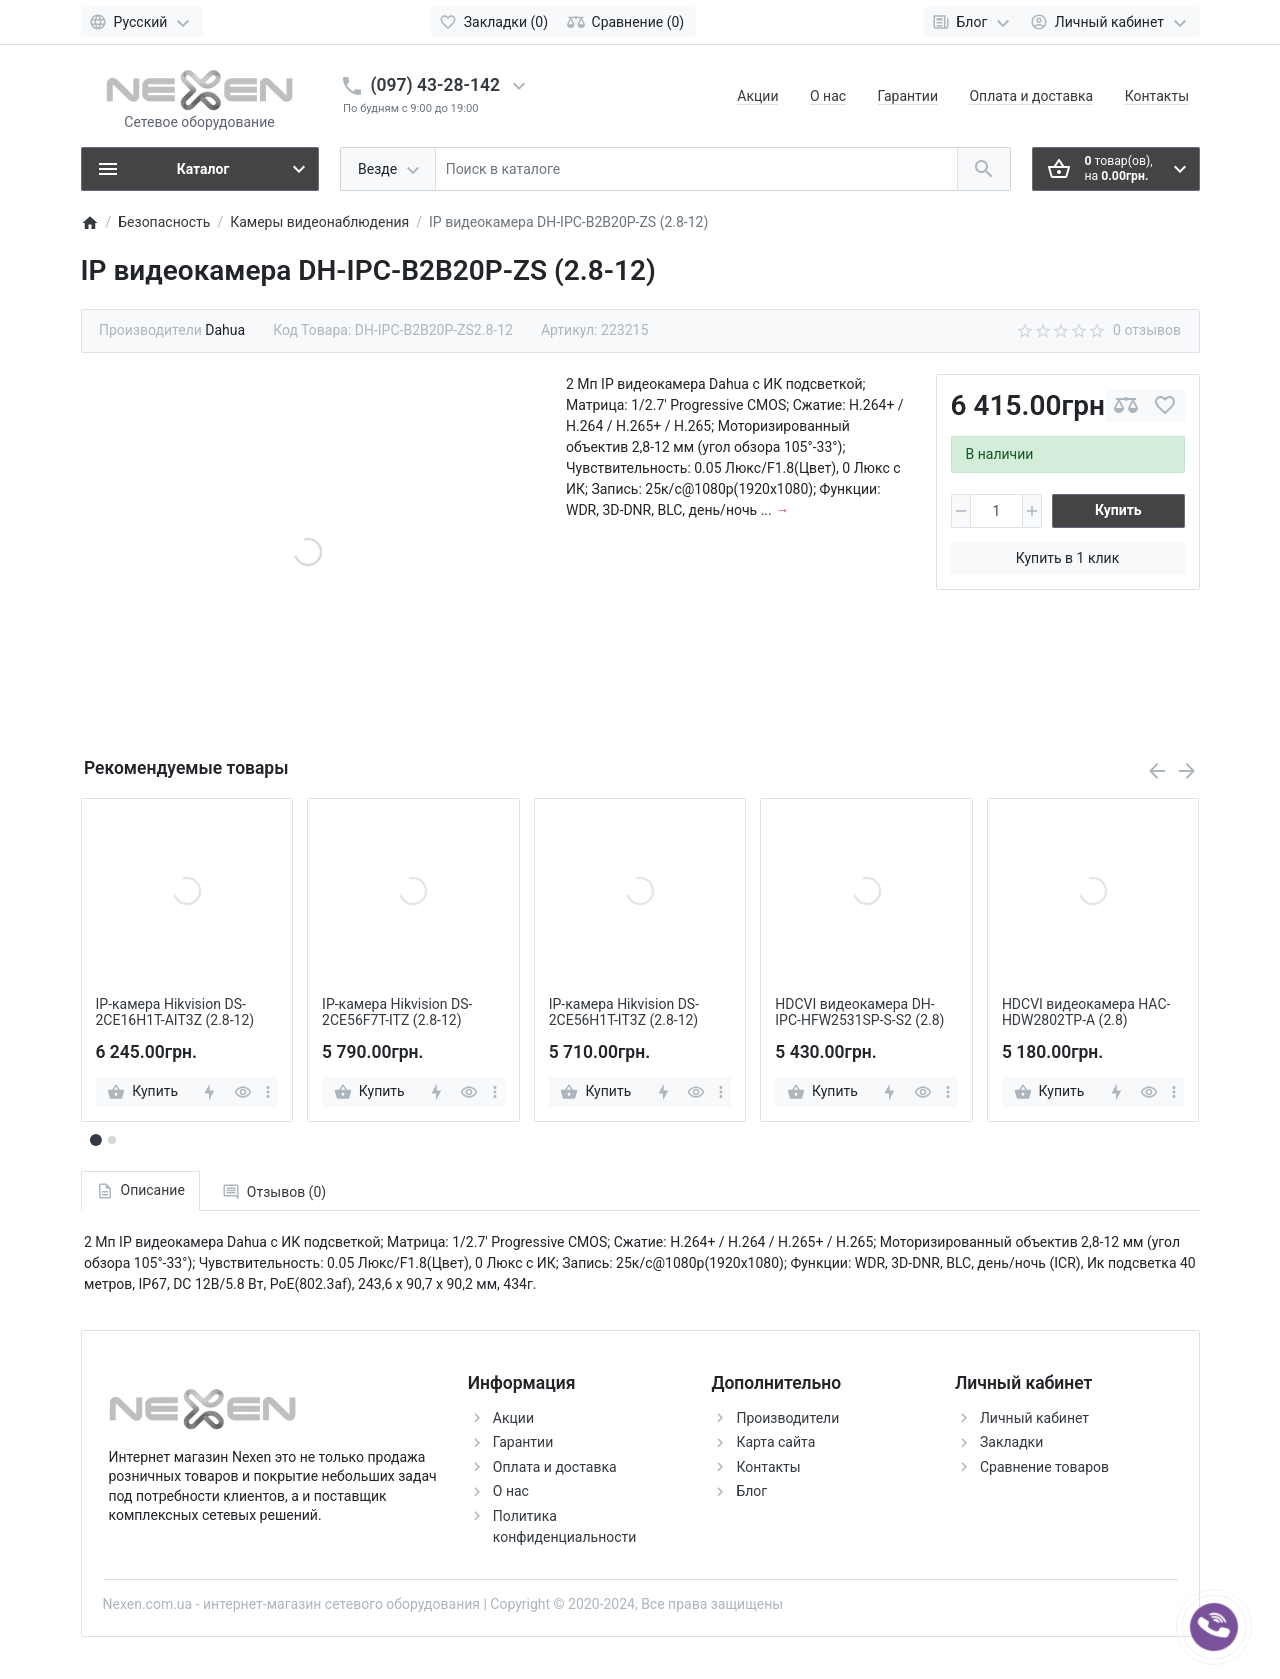 This screenshot has width=1280, height=1679. I want to click on Карта сайта, so click(775, 1442).